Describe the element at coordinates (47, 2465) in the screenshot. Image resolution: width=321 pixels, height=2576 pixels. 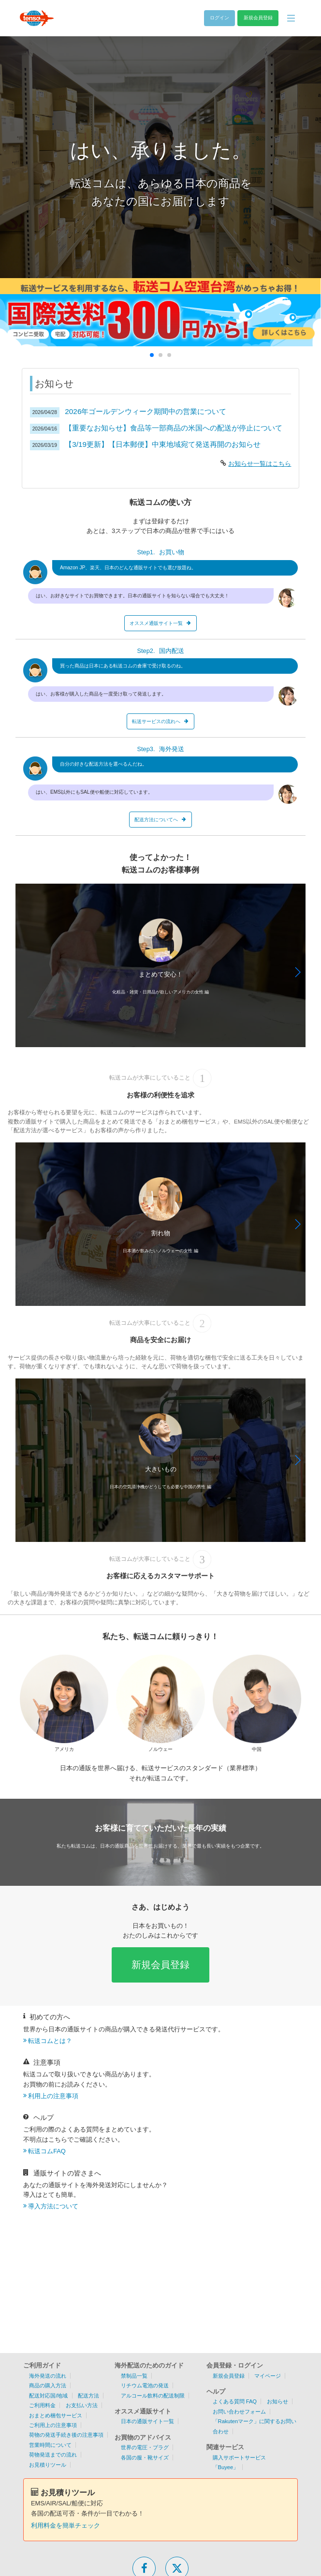
I see `お見積りツール` at that location.